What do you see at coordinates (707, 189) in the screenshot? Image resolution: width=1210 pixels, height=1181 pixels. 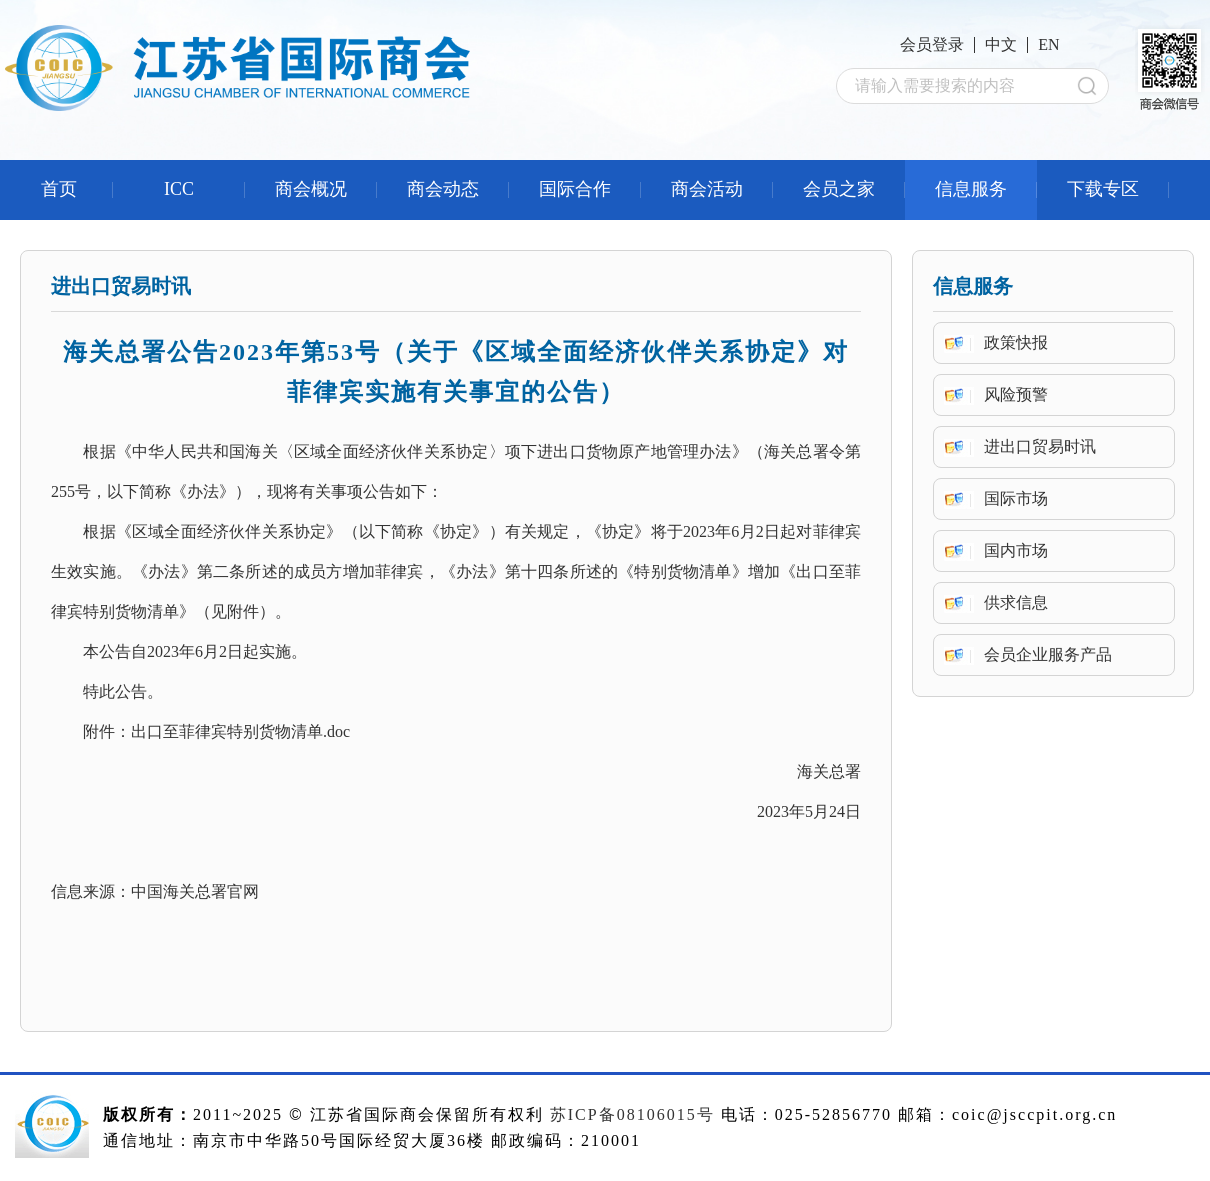 I see `商会活动` at bounding box center [707, 189].